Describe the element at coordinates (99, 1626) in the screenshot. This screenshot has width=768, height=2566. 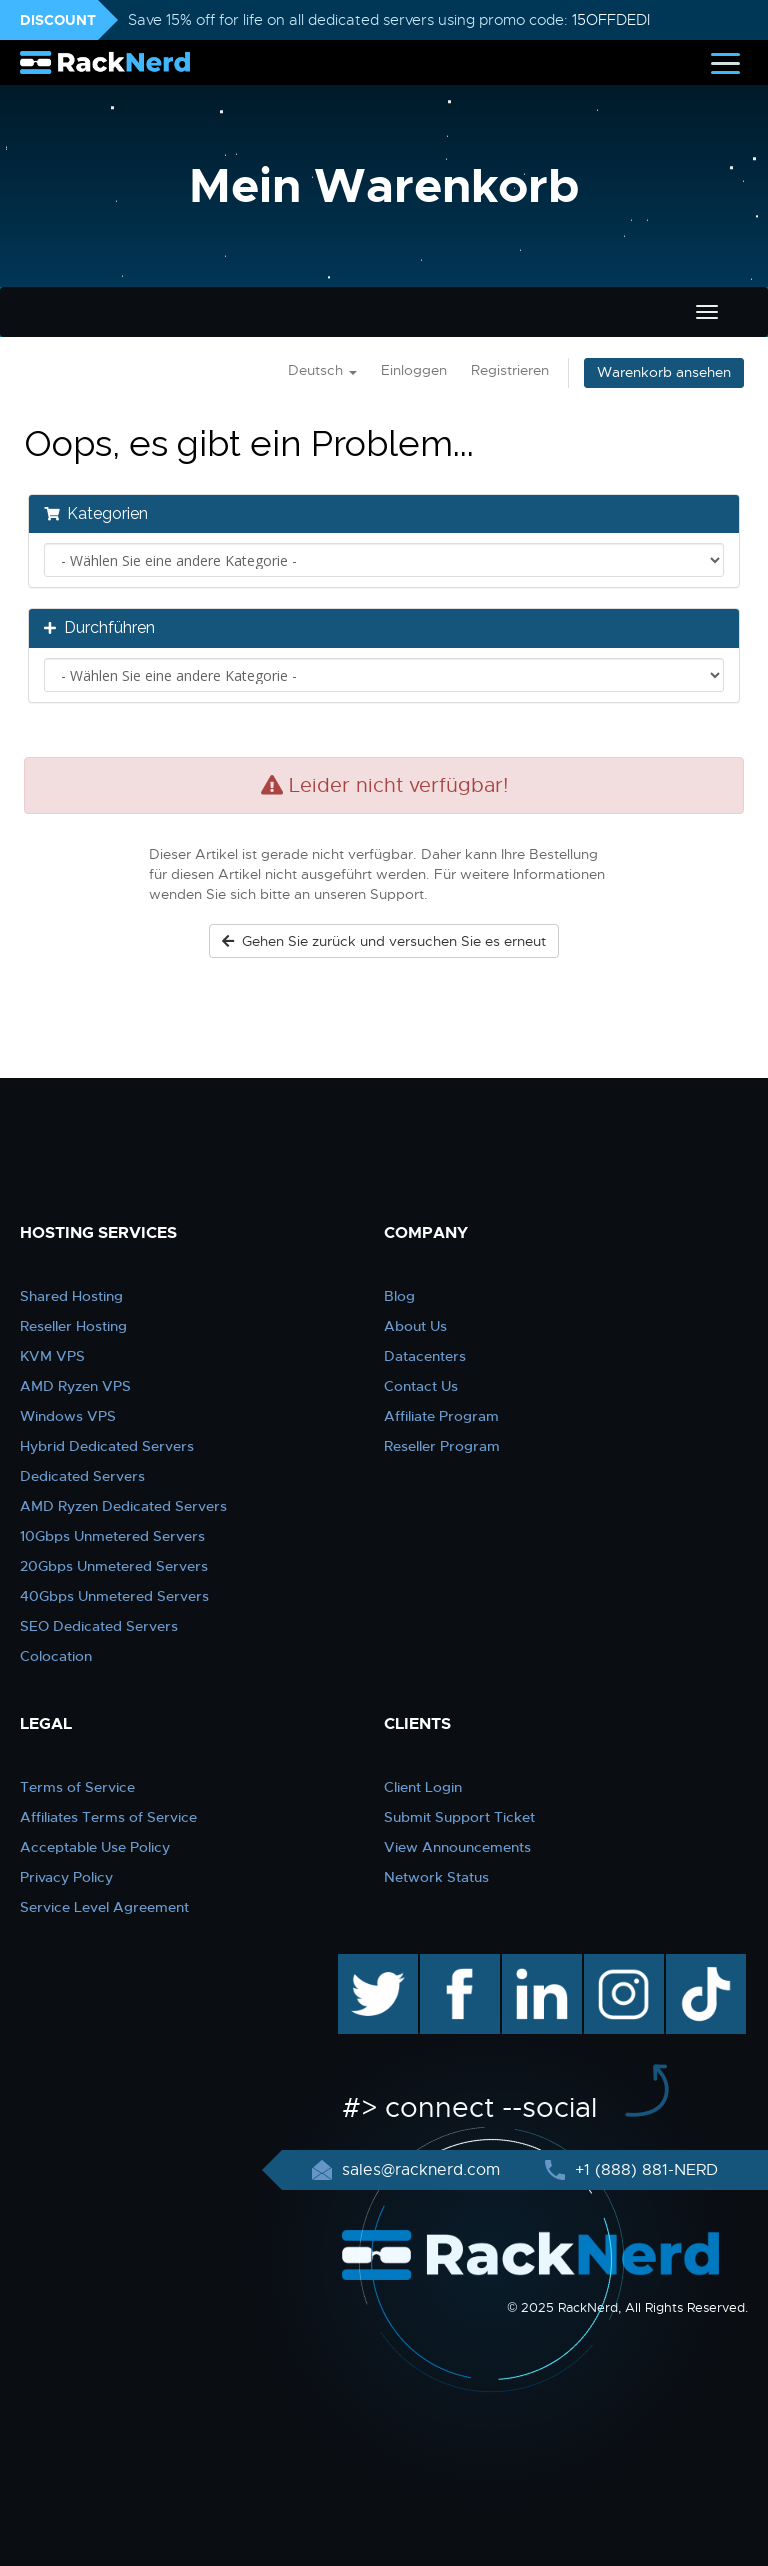
I see `SEO Dedicated Servers` at that location.